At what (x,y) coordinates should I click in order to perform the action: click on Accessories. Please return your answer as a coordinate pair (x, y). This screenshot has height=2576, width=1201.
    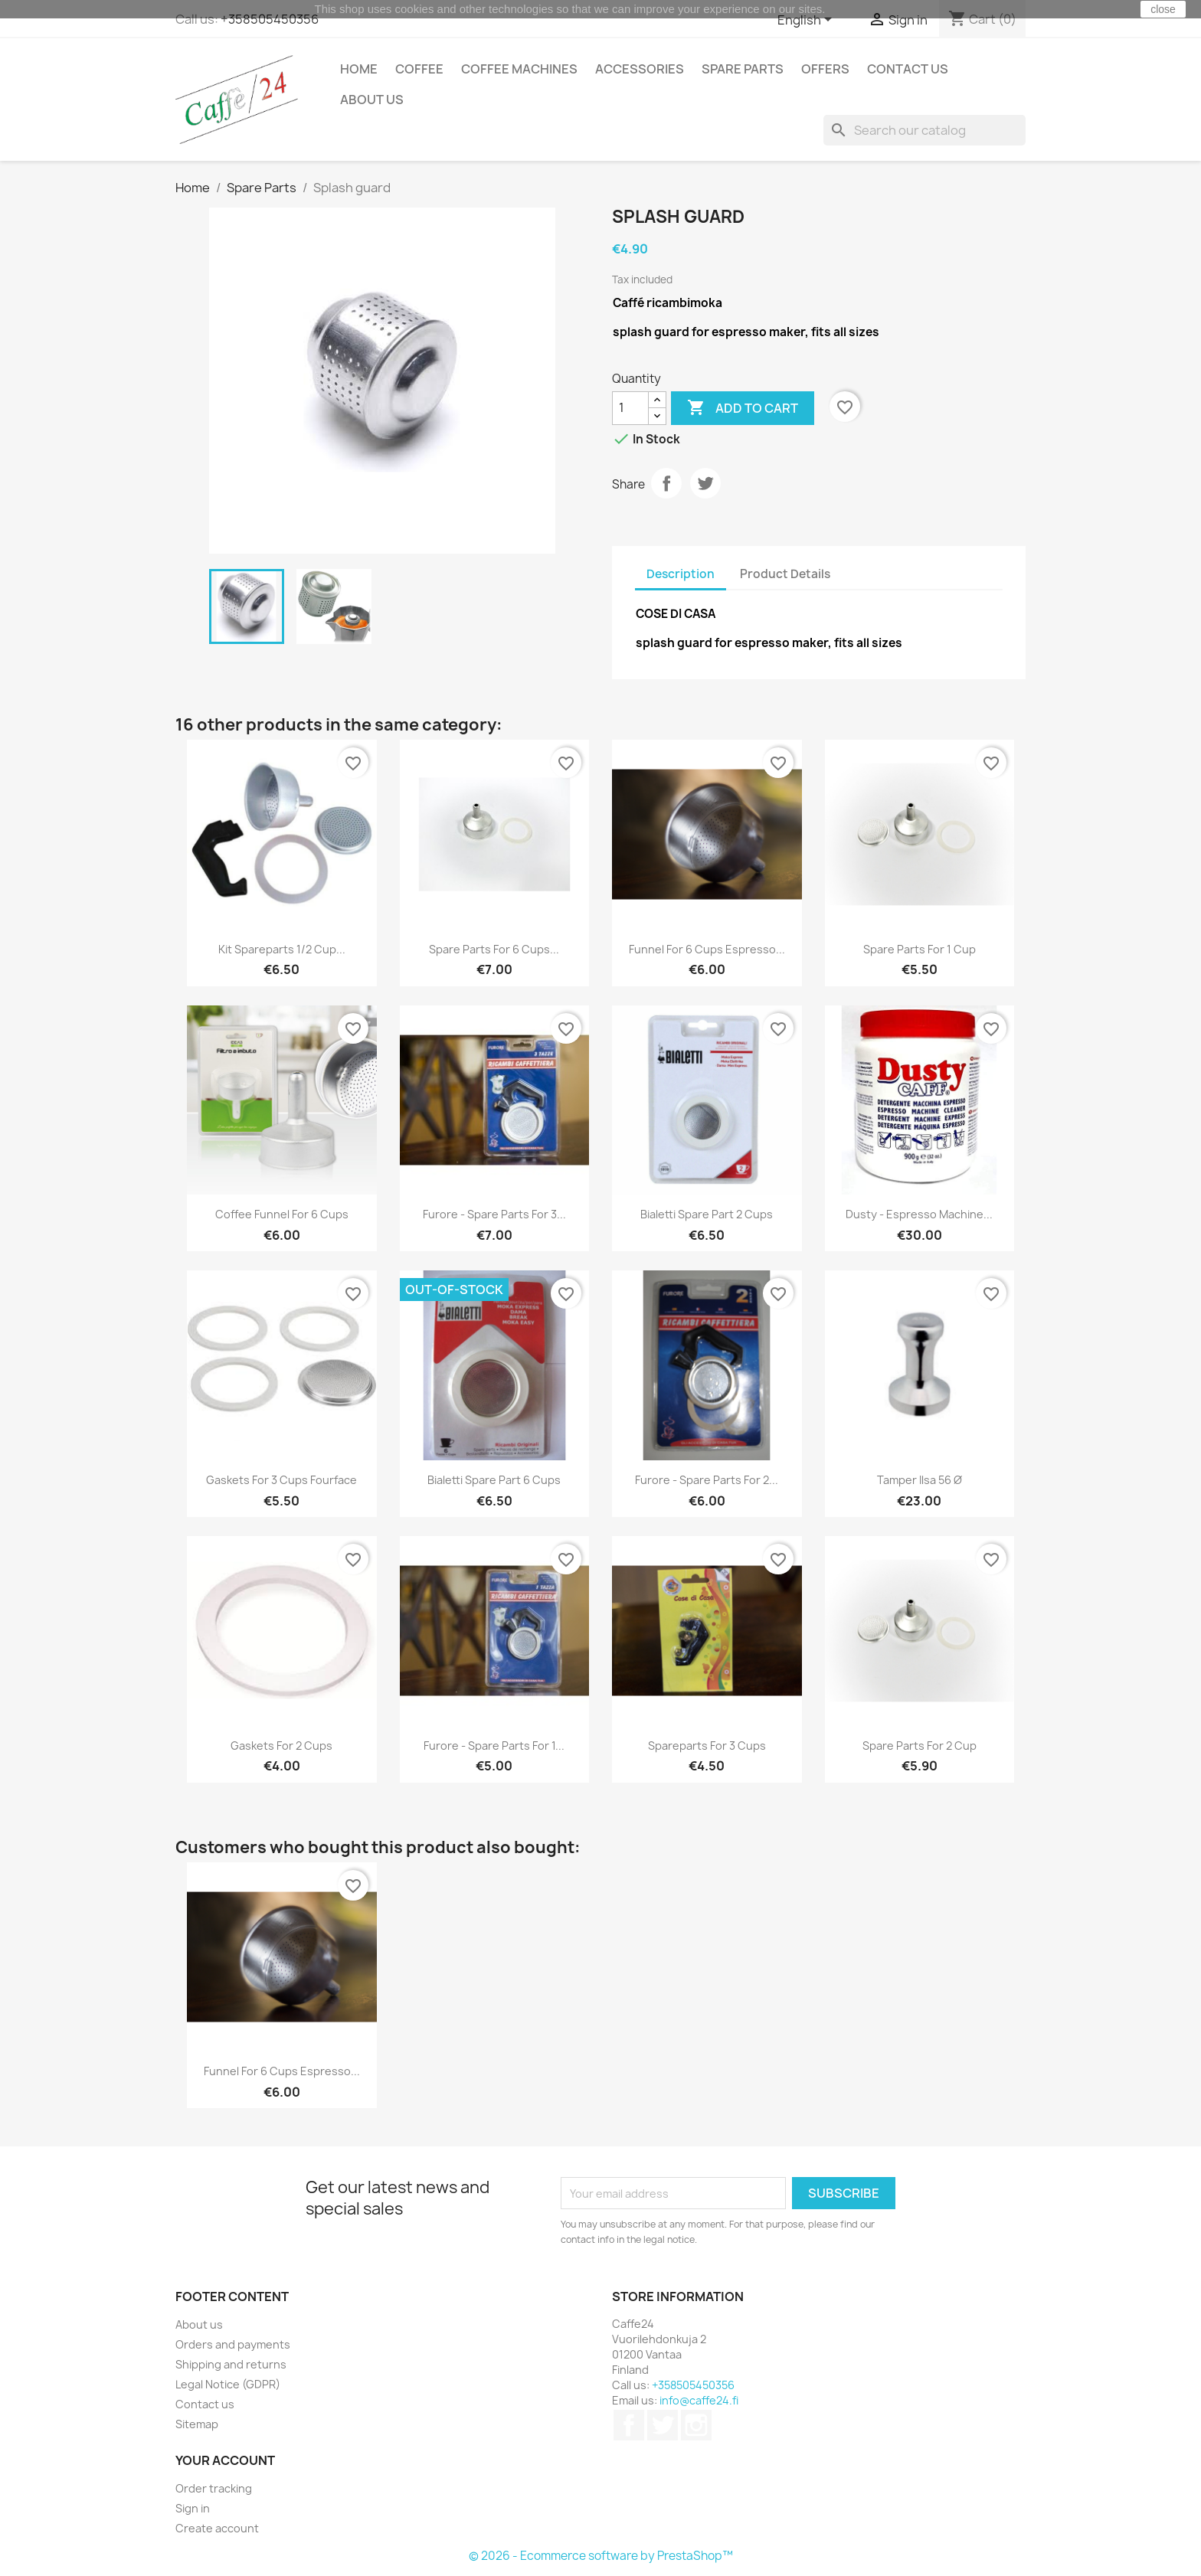
    Looking at the image, I should click on (639, 68).